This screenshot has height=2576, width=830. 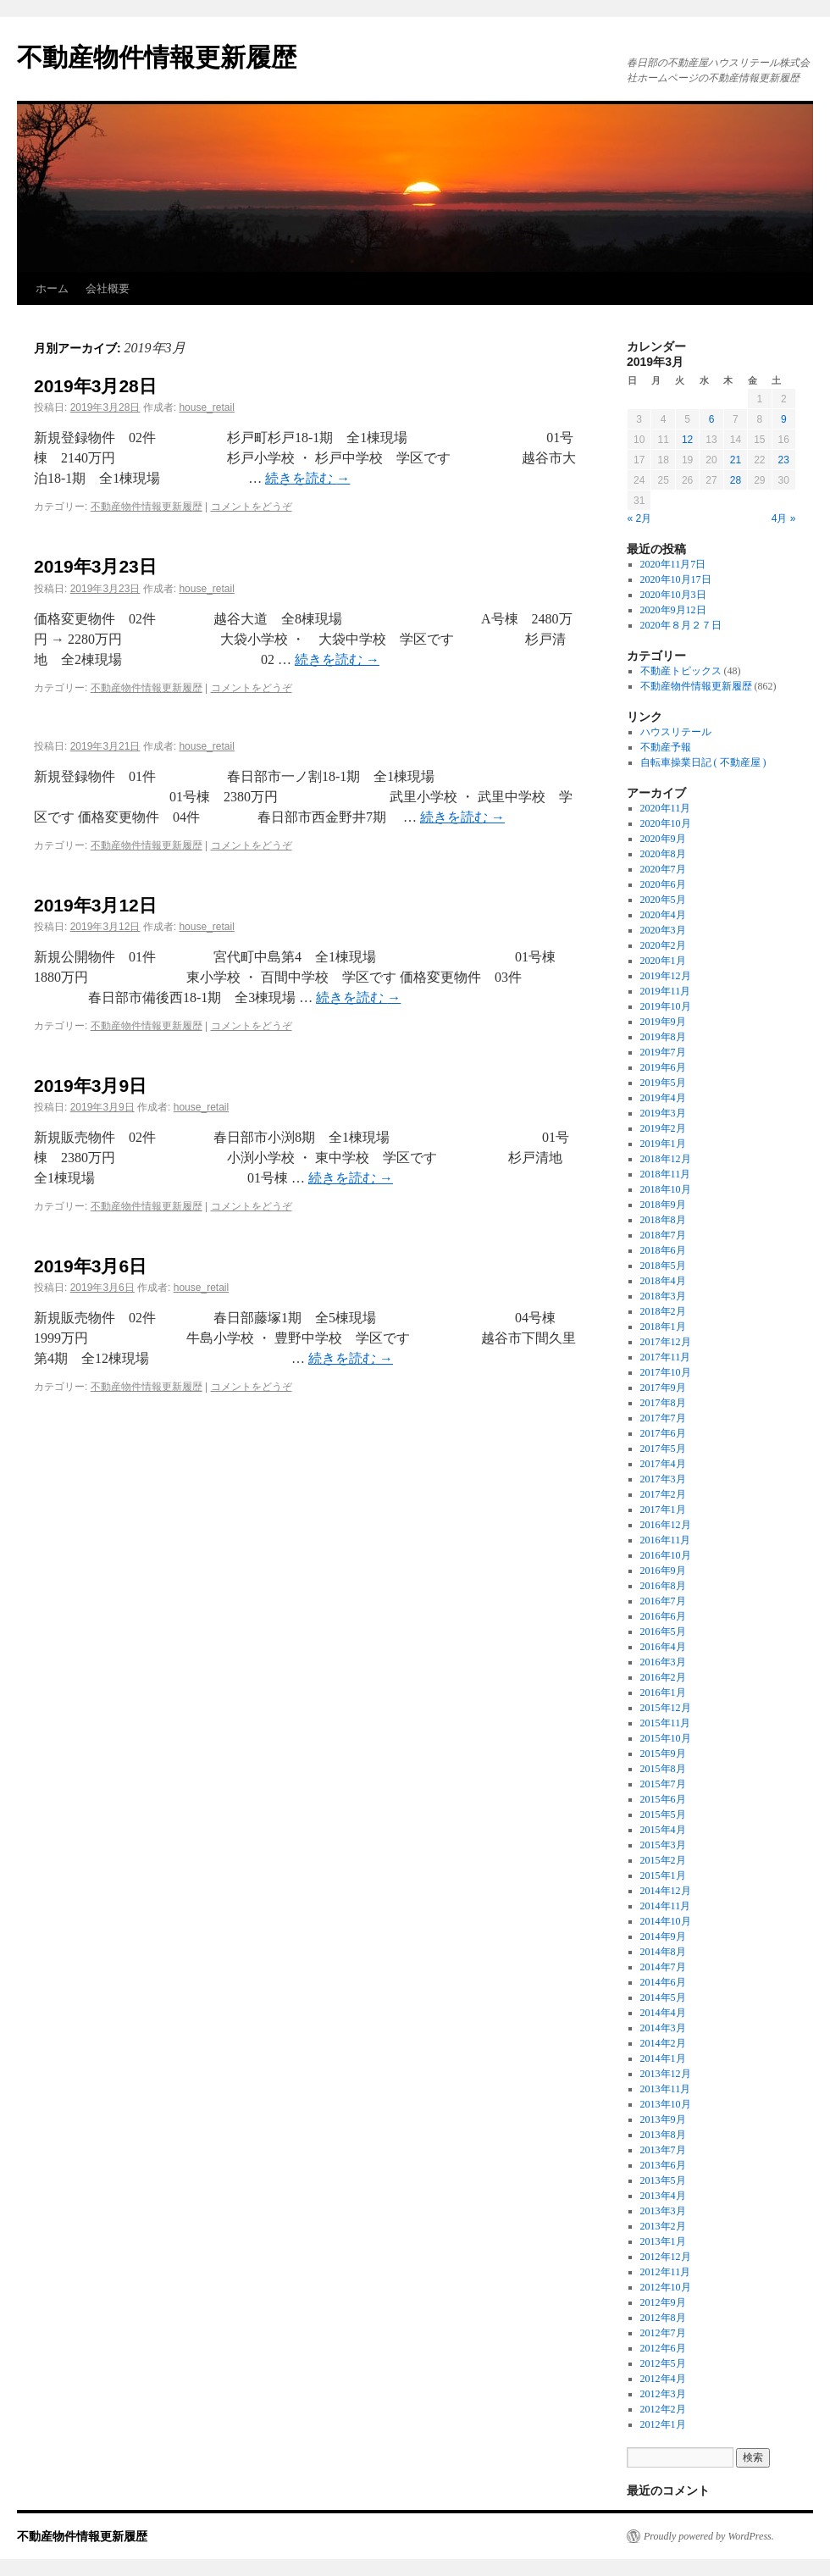 I want to click on 2020年6月, so click(x=663, y=884).